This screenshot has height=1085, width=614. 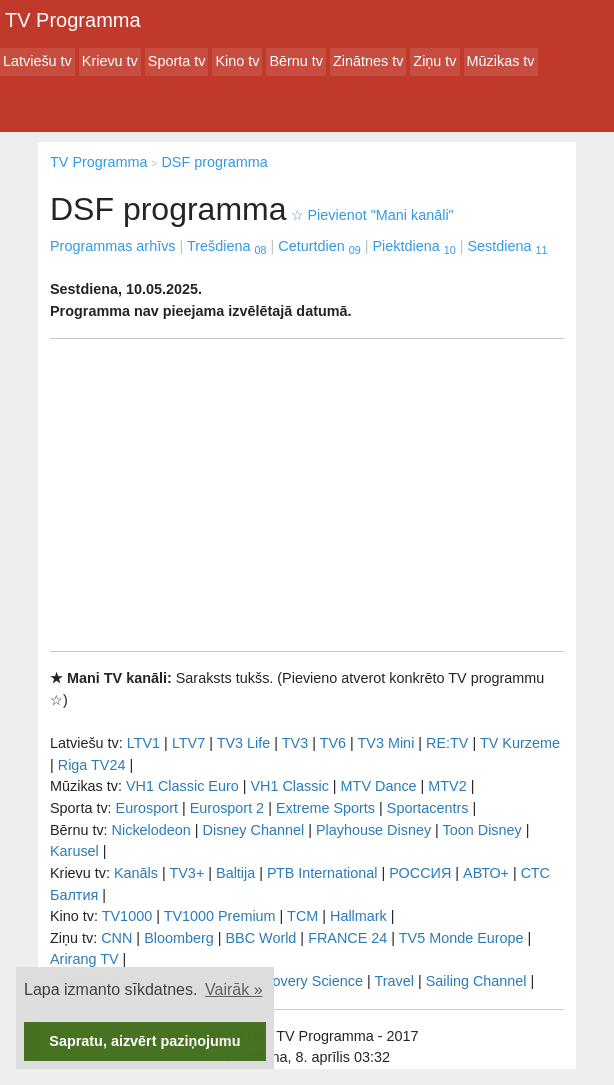 What do you see at coordinates (461, 938) in the screenshot?
I see `TV5 Monde Europe` at bounding box center [461, 938].